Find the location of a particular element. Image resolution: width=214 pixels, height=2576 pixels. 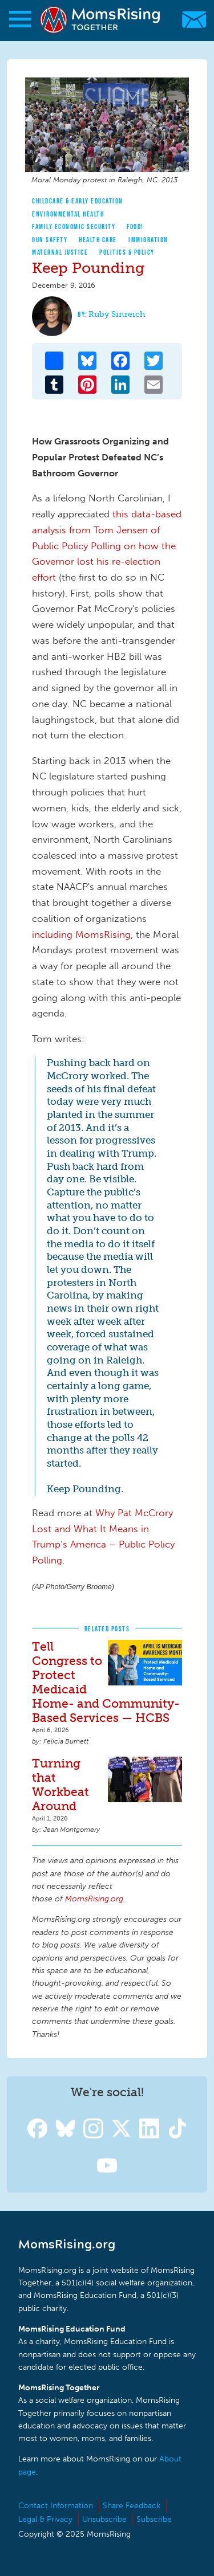

Food! is located at coordinates (135, 226).